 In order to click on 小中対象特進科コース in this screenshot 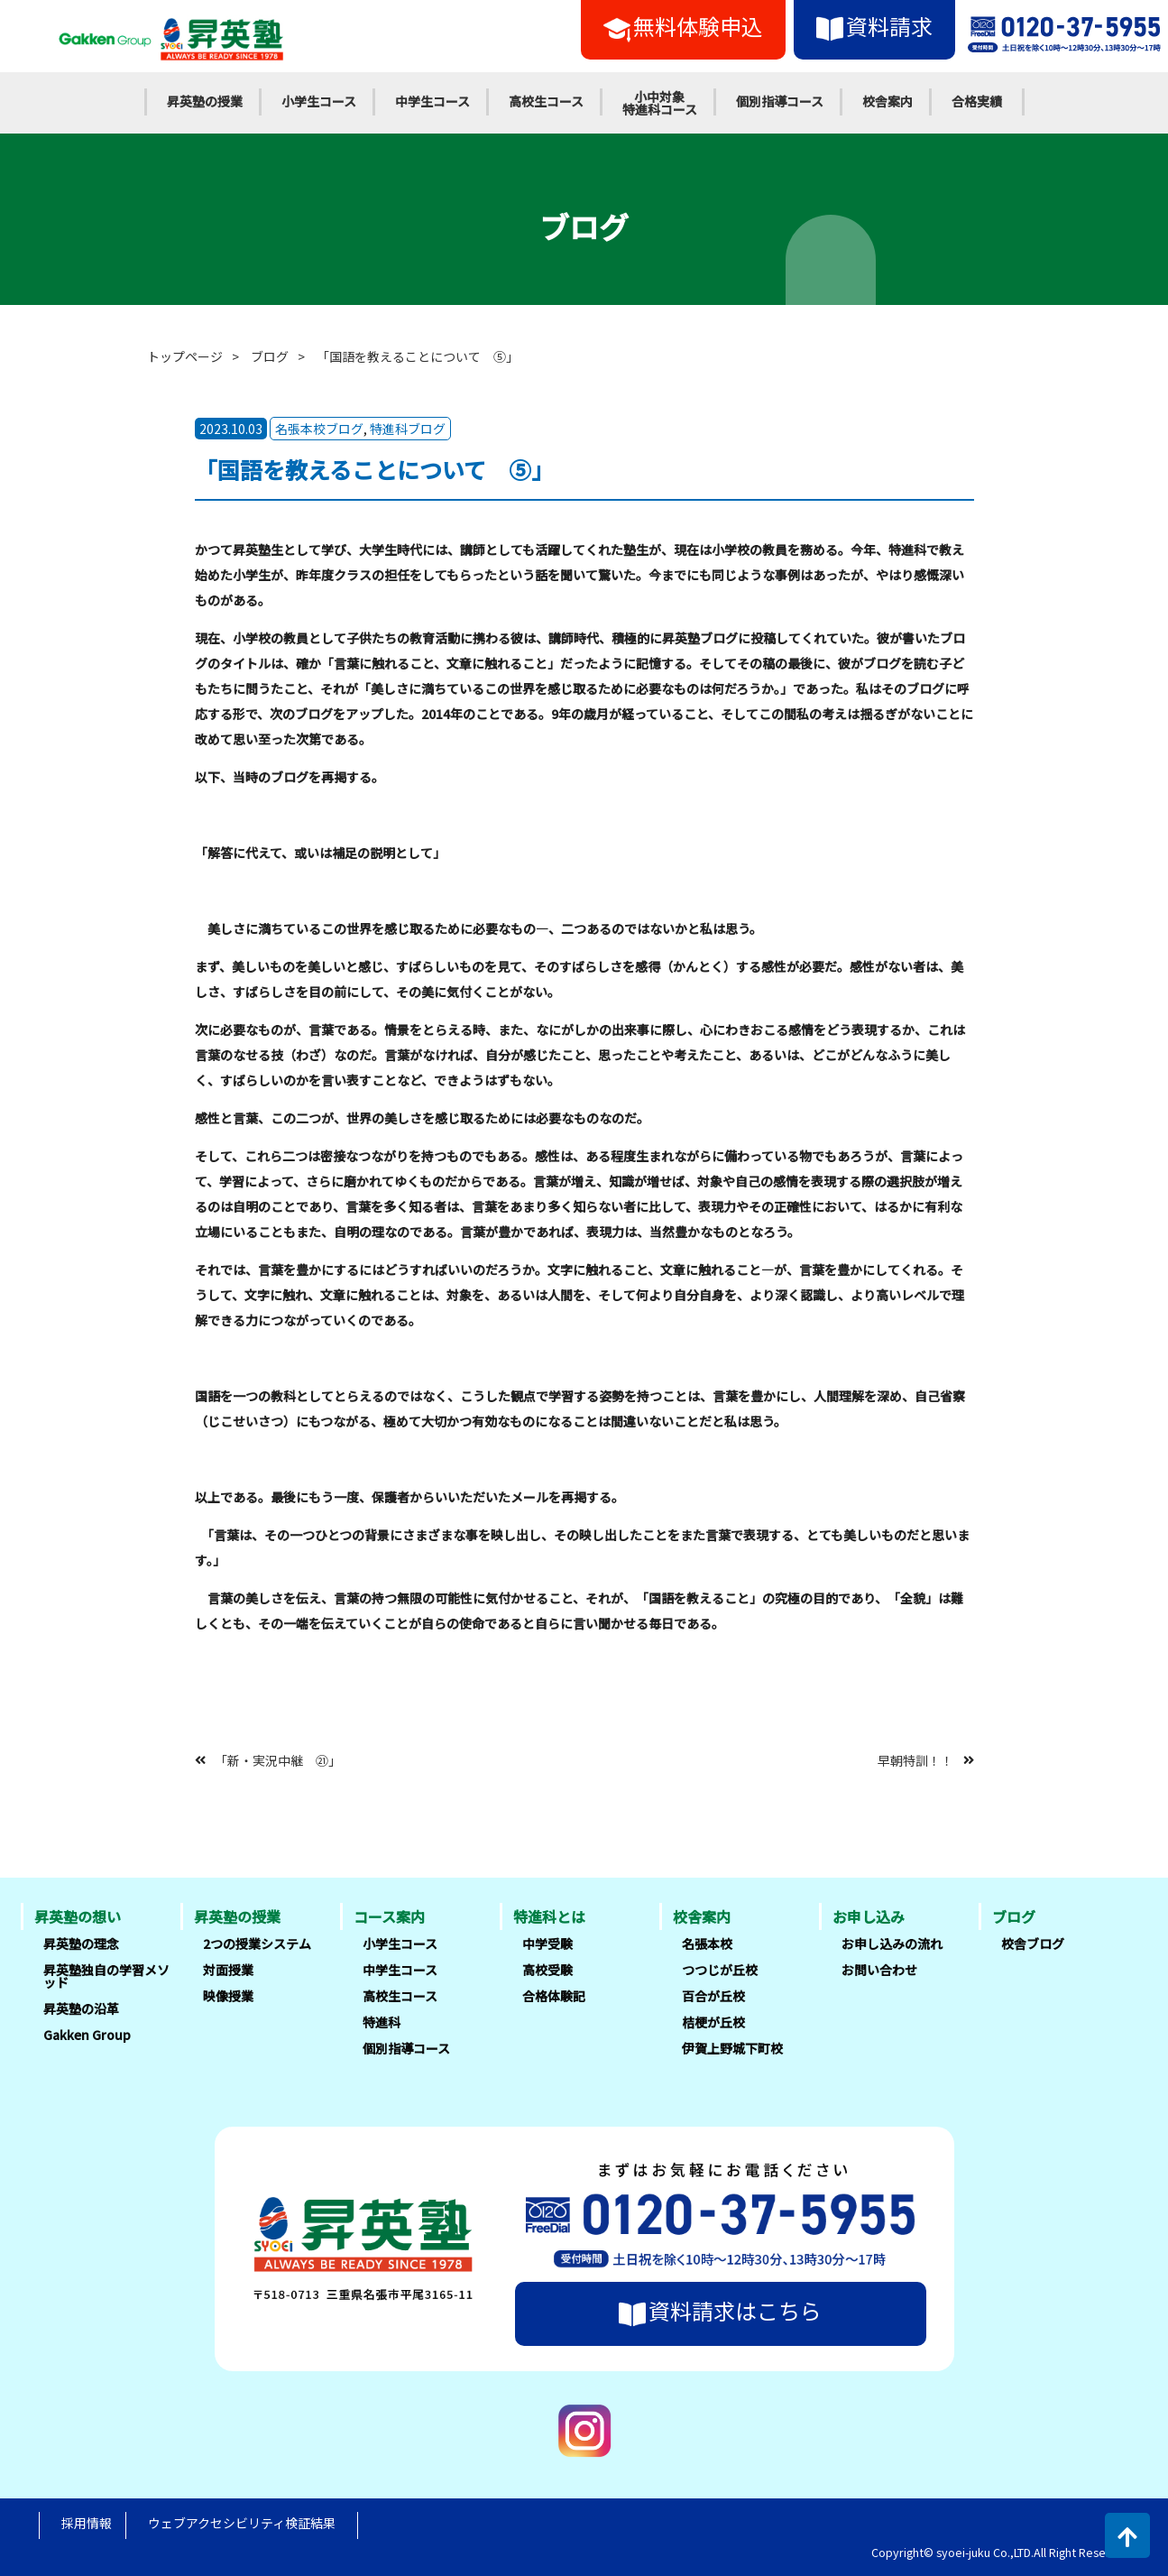, I will do `click(659, 103)`.